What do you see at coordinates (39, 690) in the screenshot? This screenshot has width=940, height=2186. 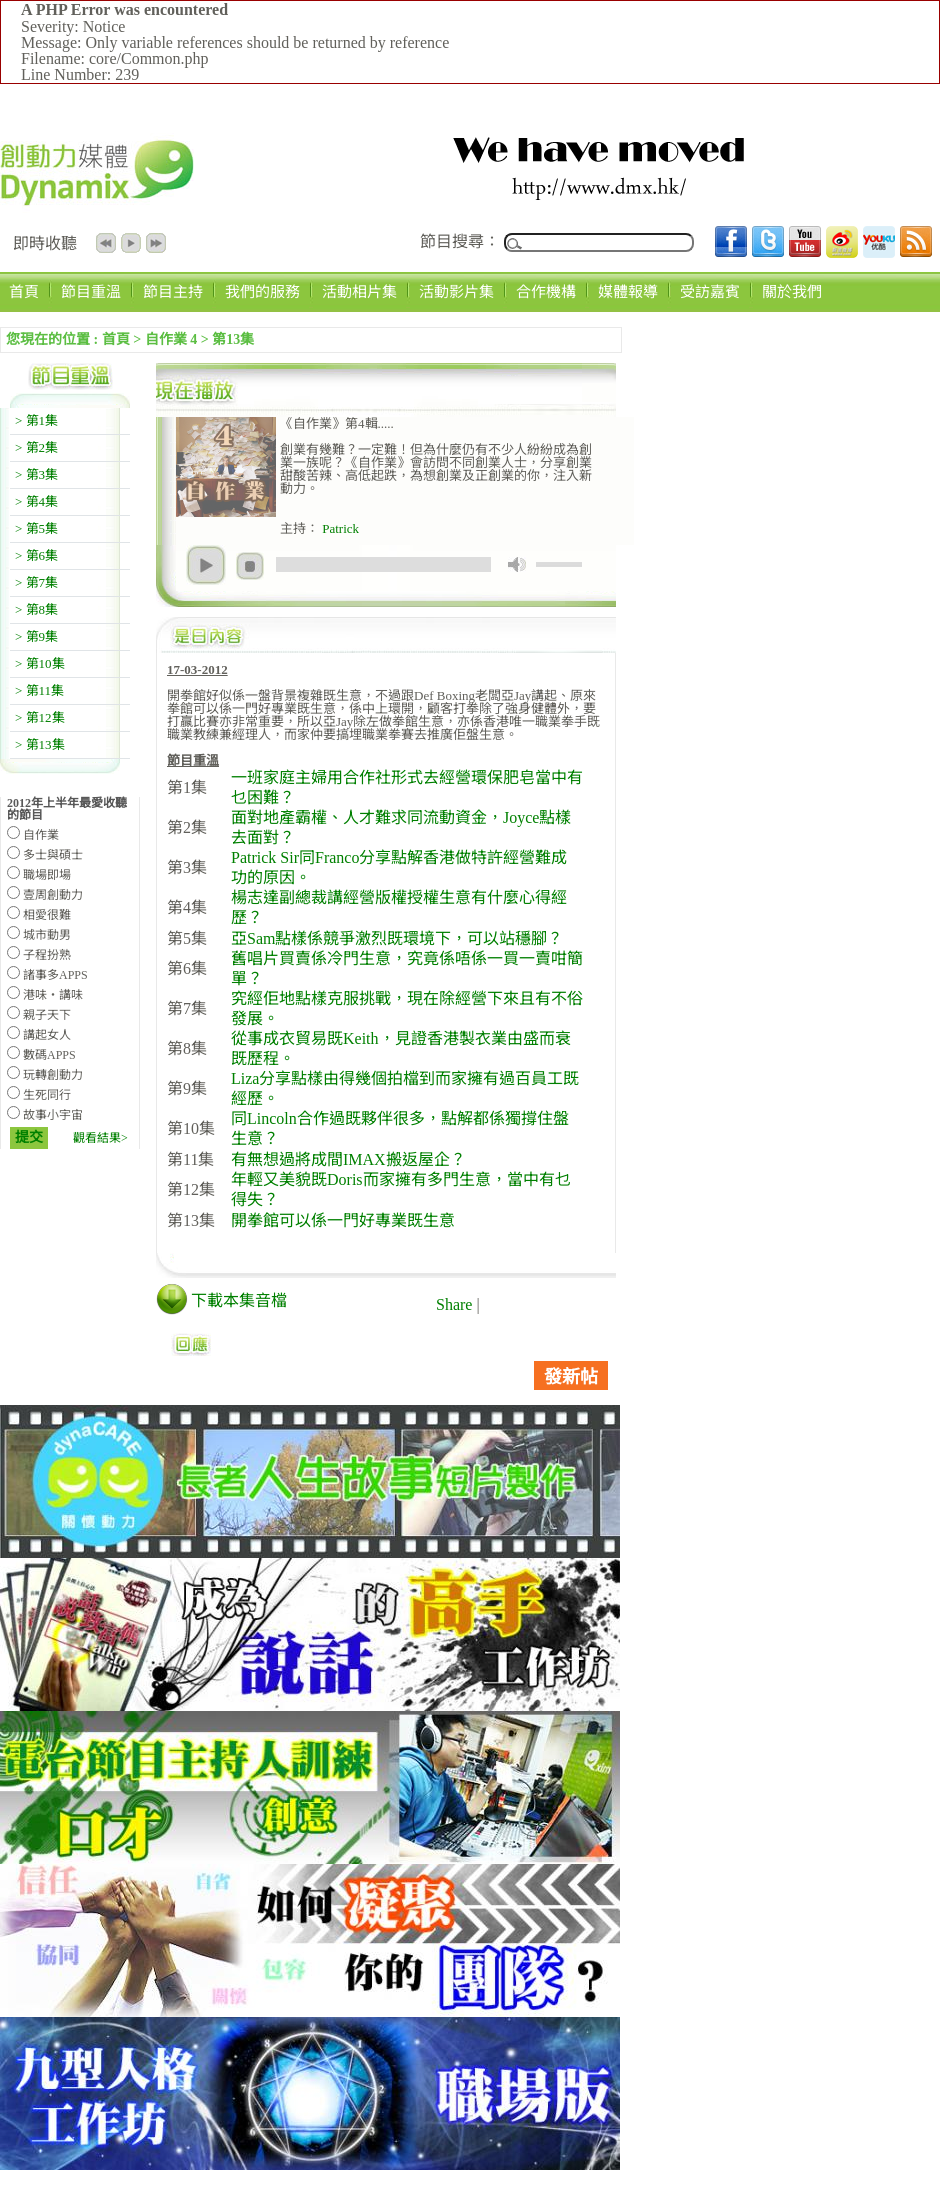 I see `> 第11集` at bounding box center [39, 690].